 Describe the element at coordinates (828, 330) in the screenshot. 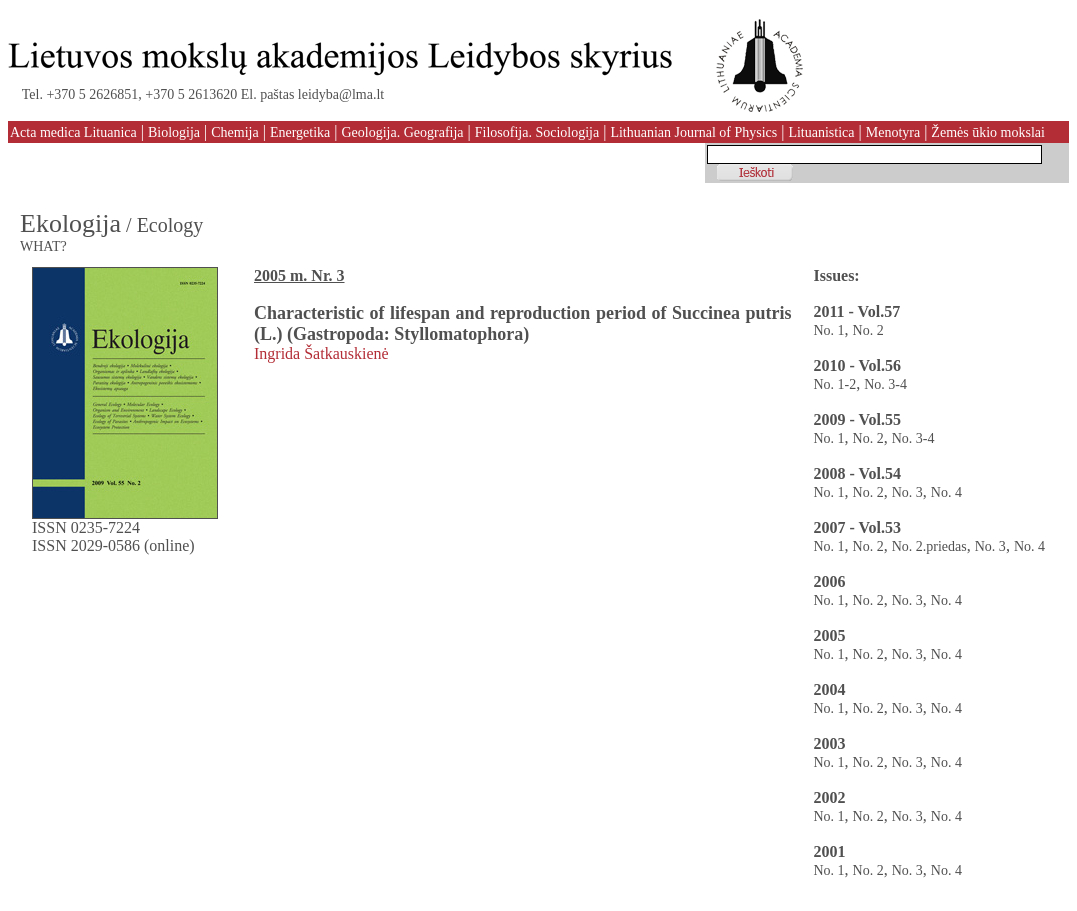

I see `No. 1` at that location.